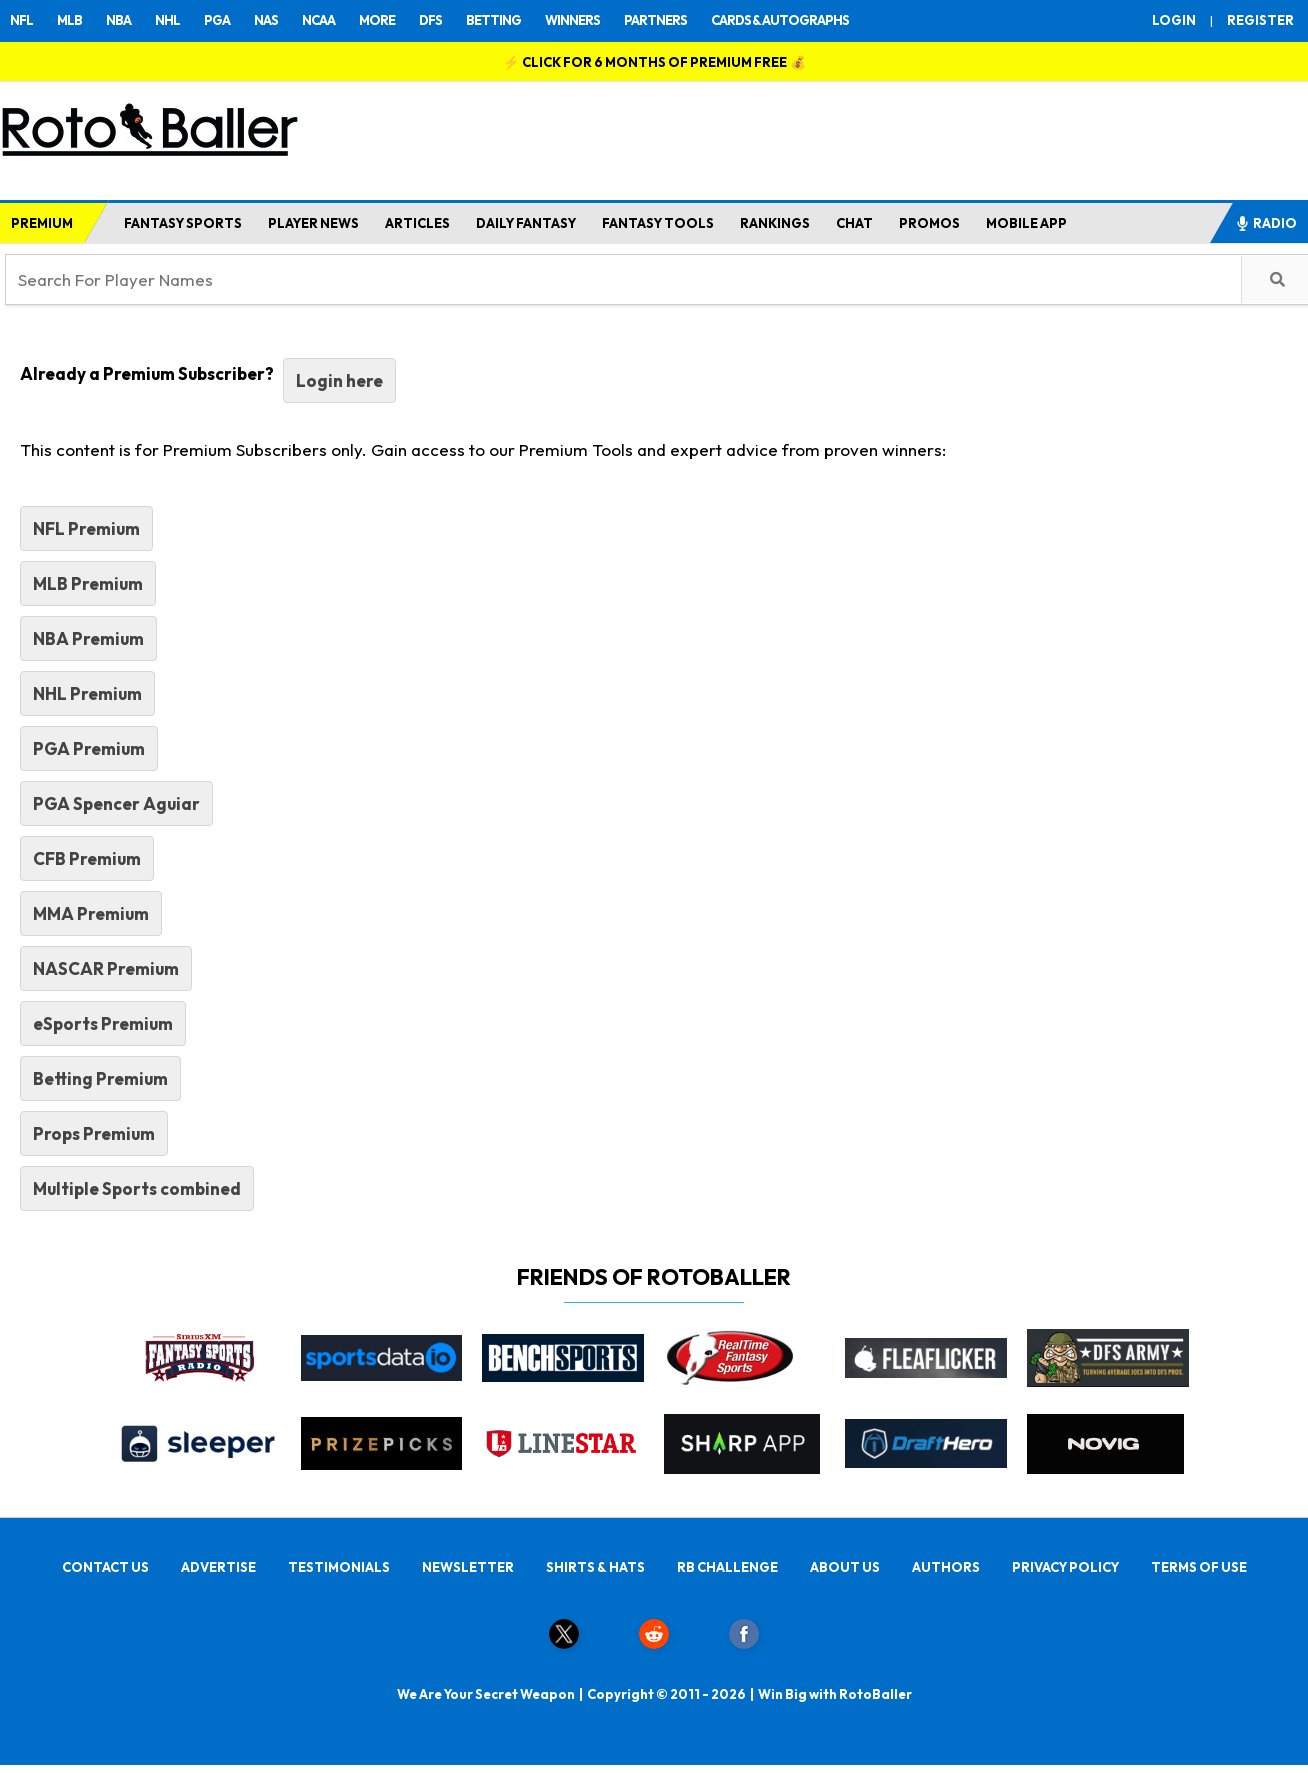 This screenshot has height=1779, width=1308. I want to click on WINNERS, so click(572, 20).